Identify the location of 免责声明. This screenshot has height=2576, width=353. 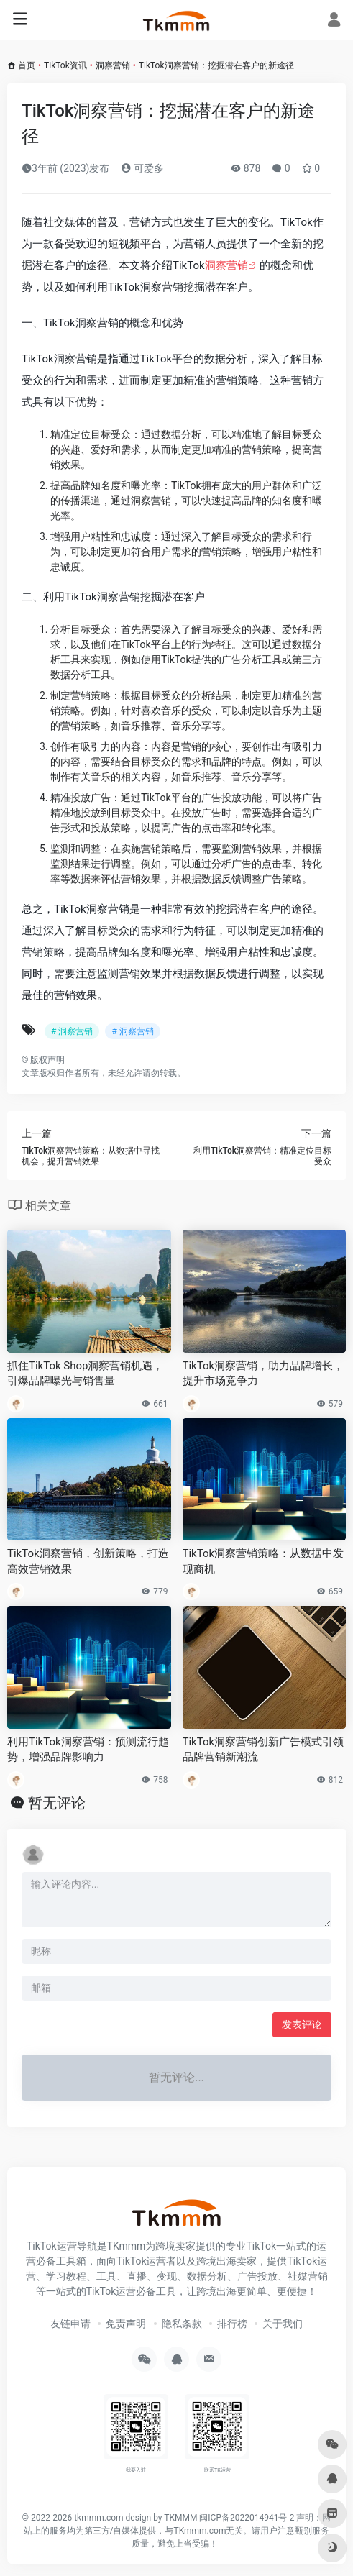
(126, 2323).